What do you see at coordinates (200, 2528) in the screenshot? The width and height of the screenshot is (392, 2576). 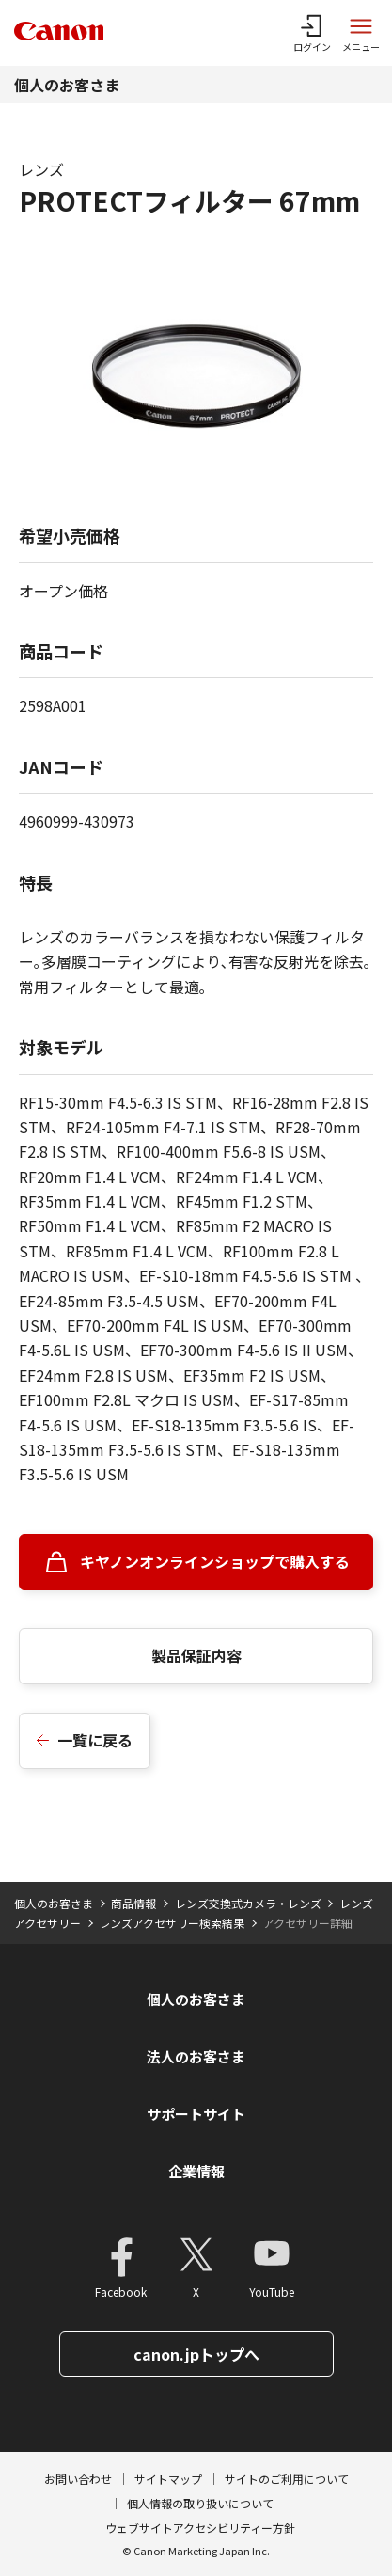 I see `ウェブサイトアクセシビリティー方針` at bounding box center [200, 2528].